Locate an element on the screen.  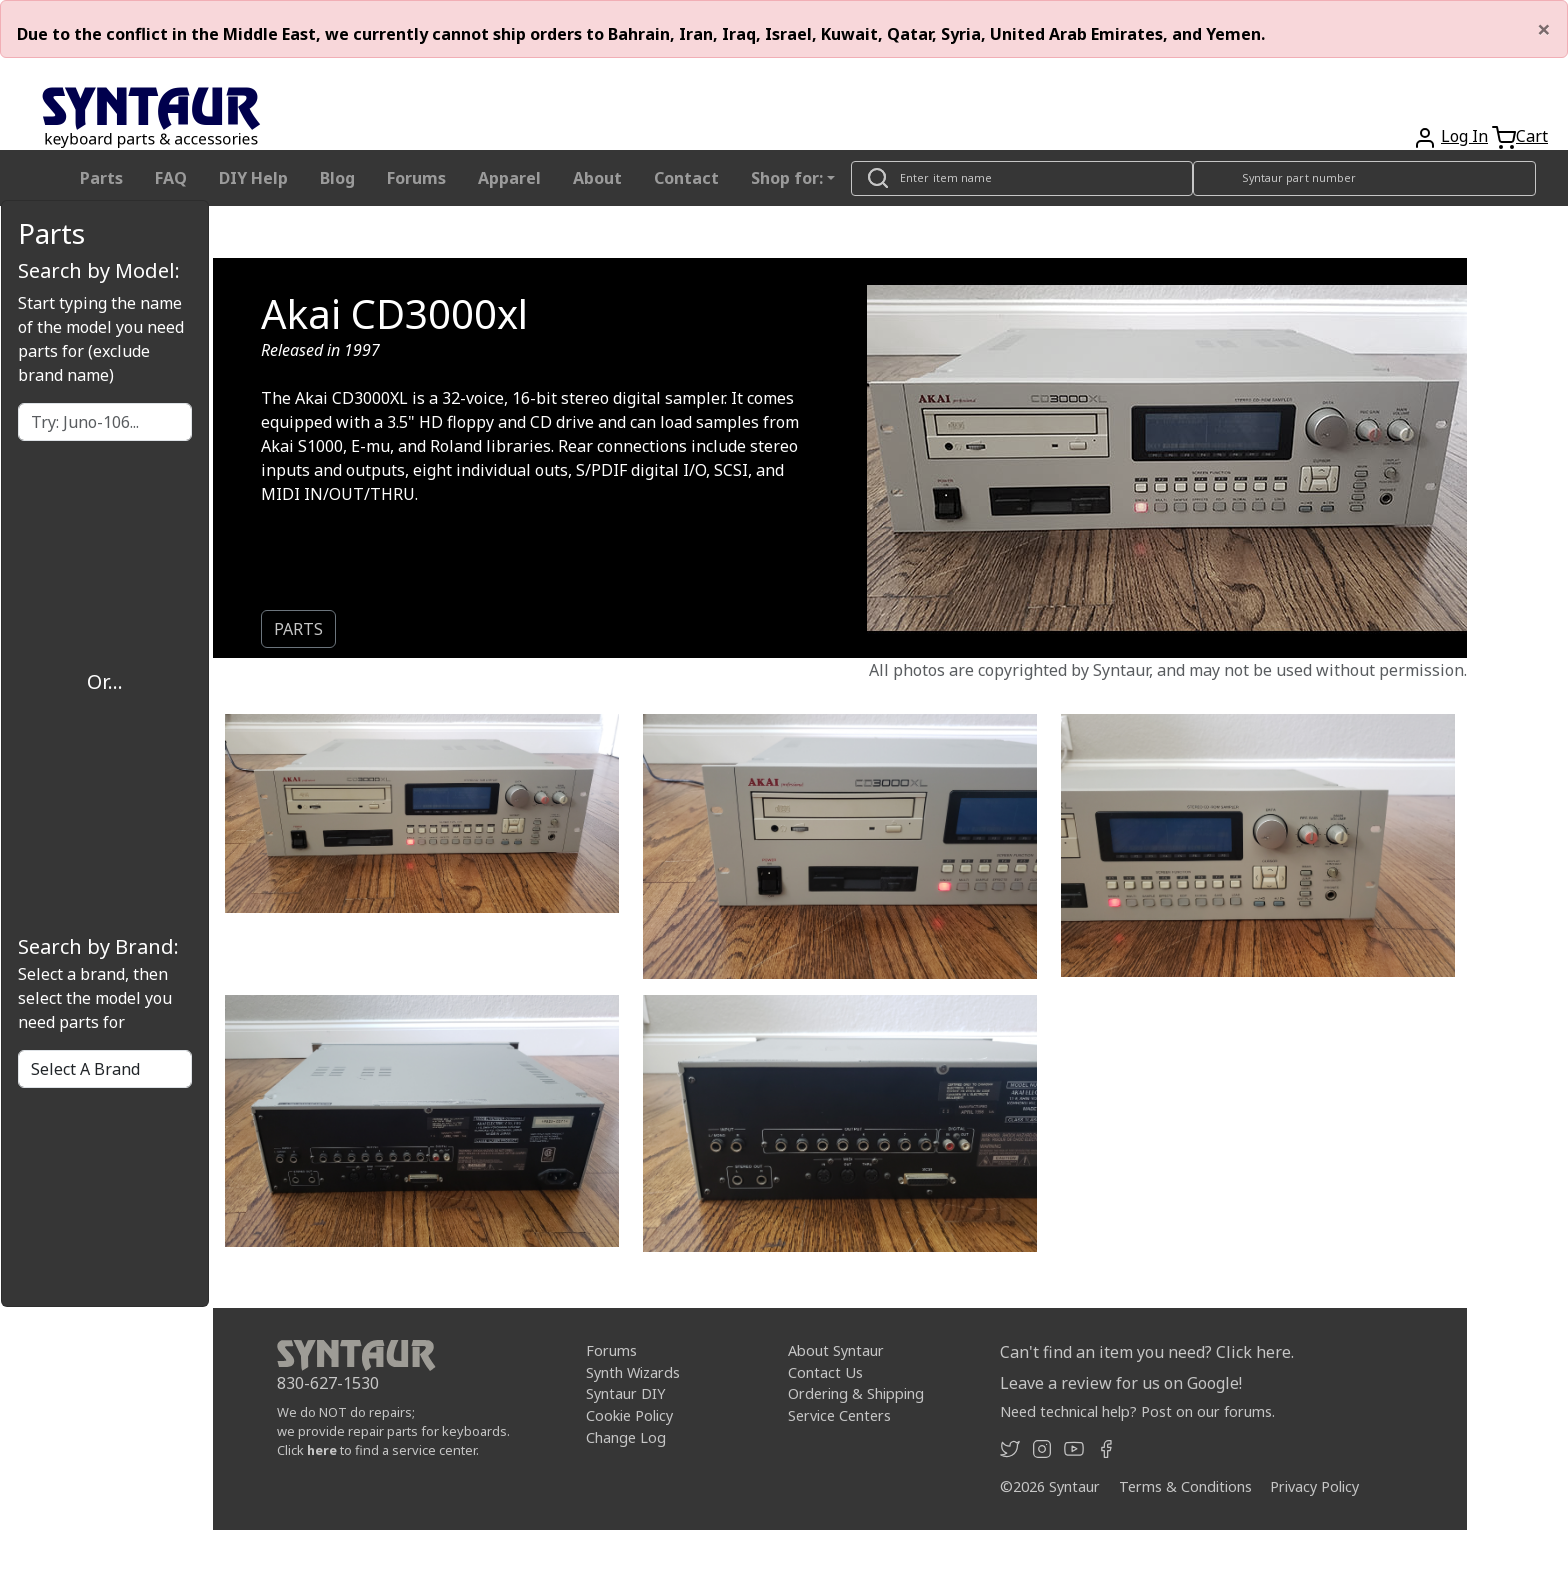
Privacy Policy is located at coordinates (1314, 1486).